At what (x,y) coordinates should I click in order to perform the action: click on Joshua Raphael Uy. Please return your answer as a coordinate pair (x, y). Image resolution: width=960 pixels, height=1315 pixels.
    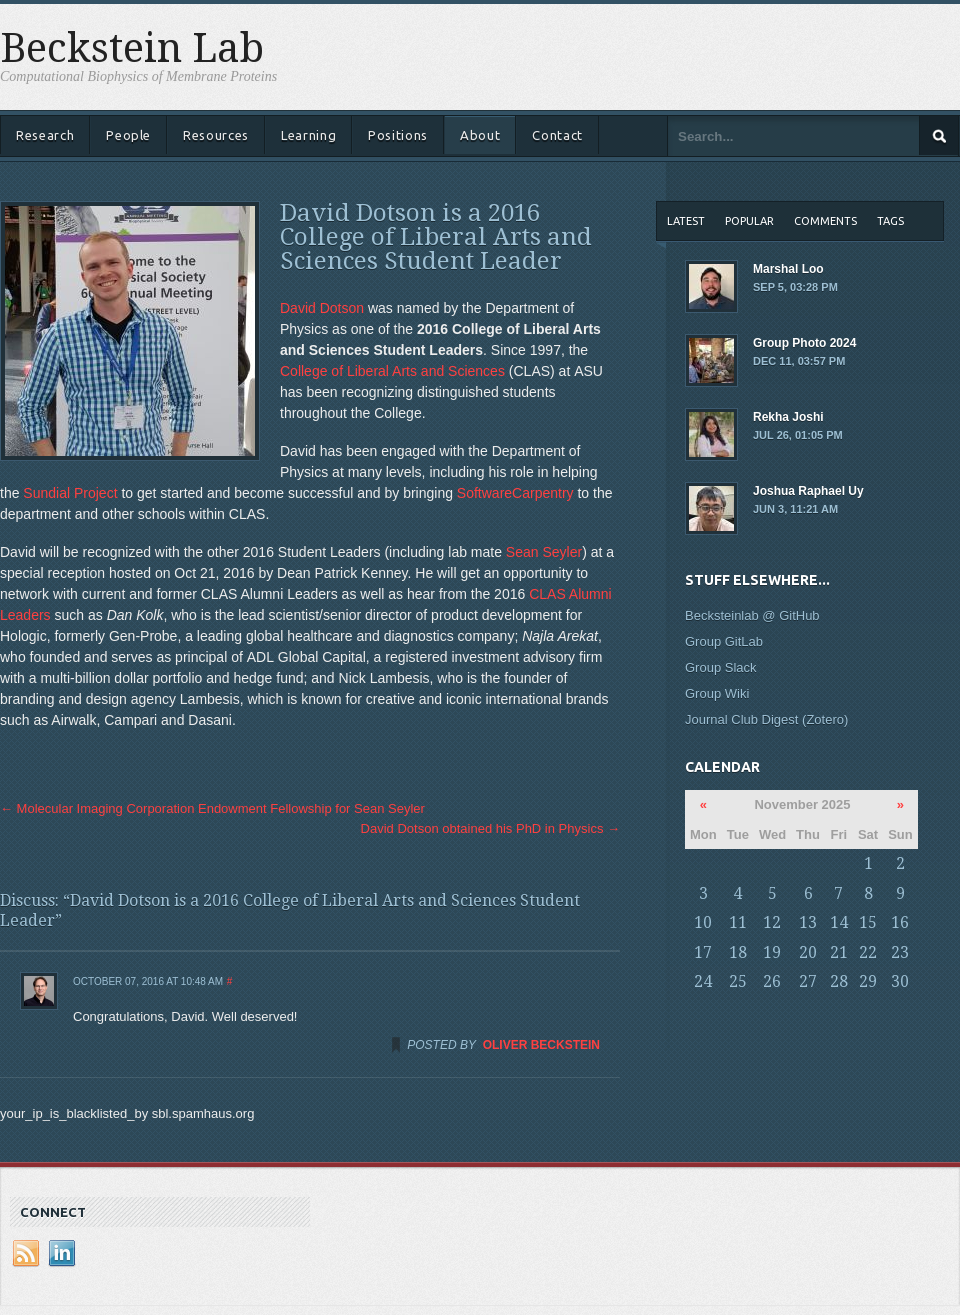
    Looking at the image, I should click on (815, 501).